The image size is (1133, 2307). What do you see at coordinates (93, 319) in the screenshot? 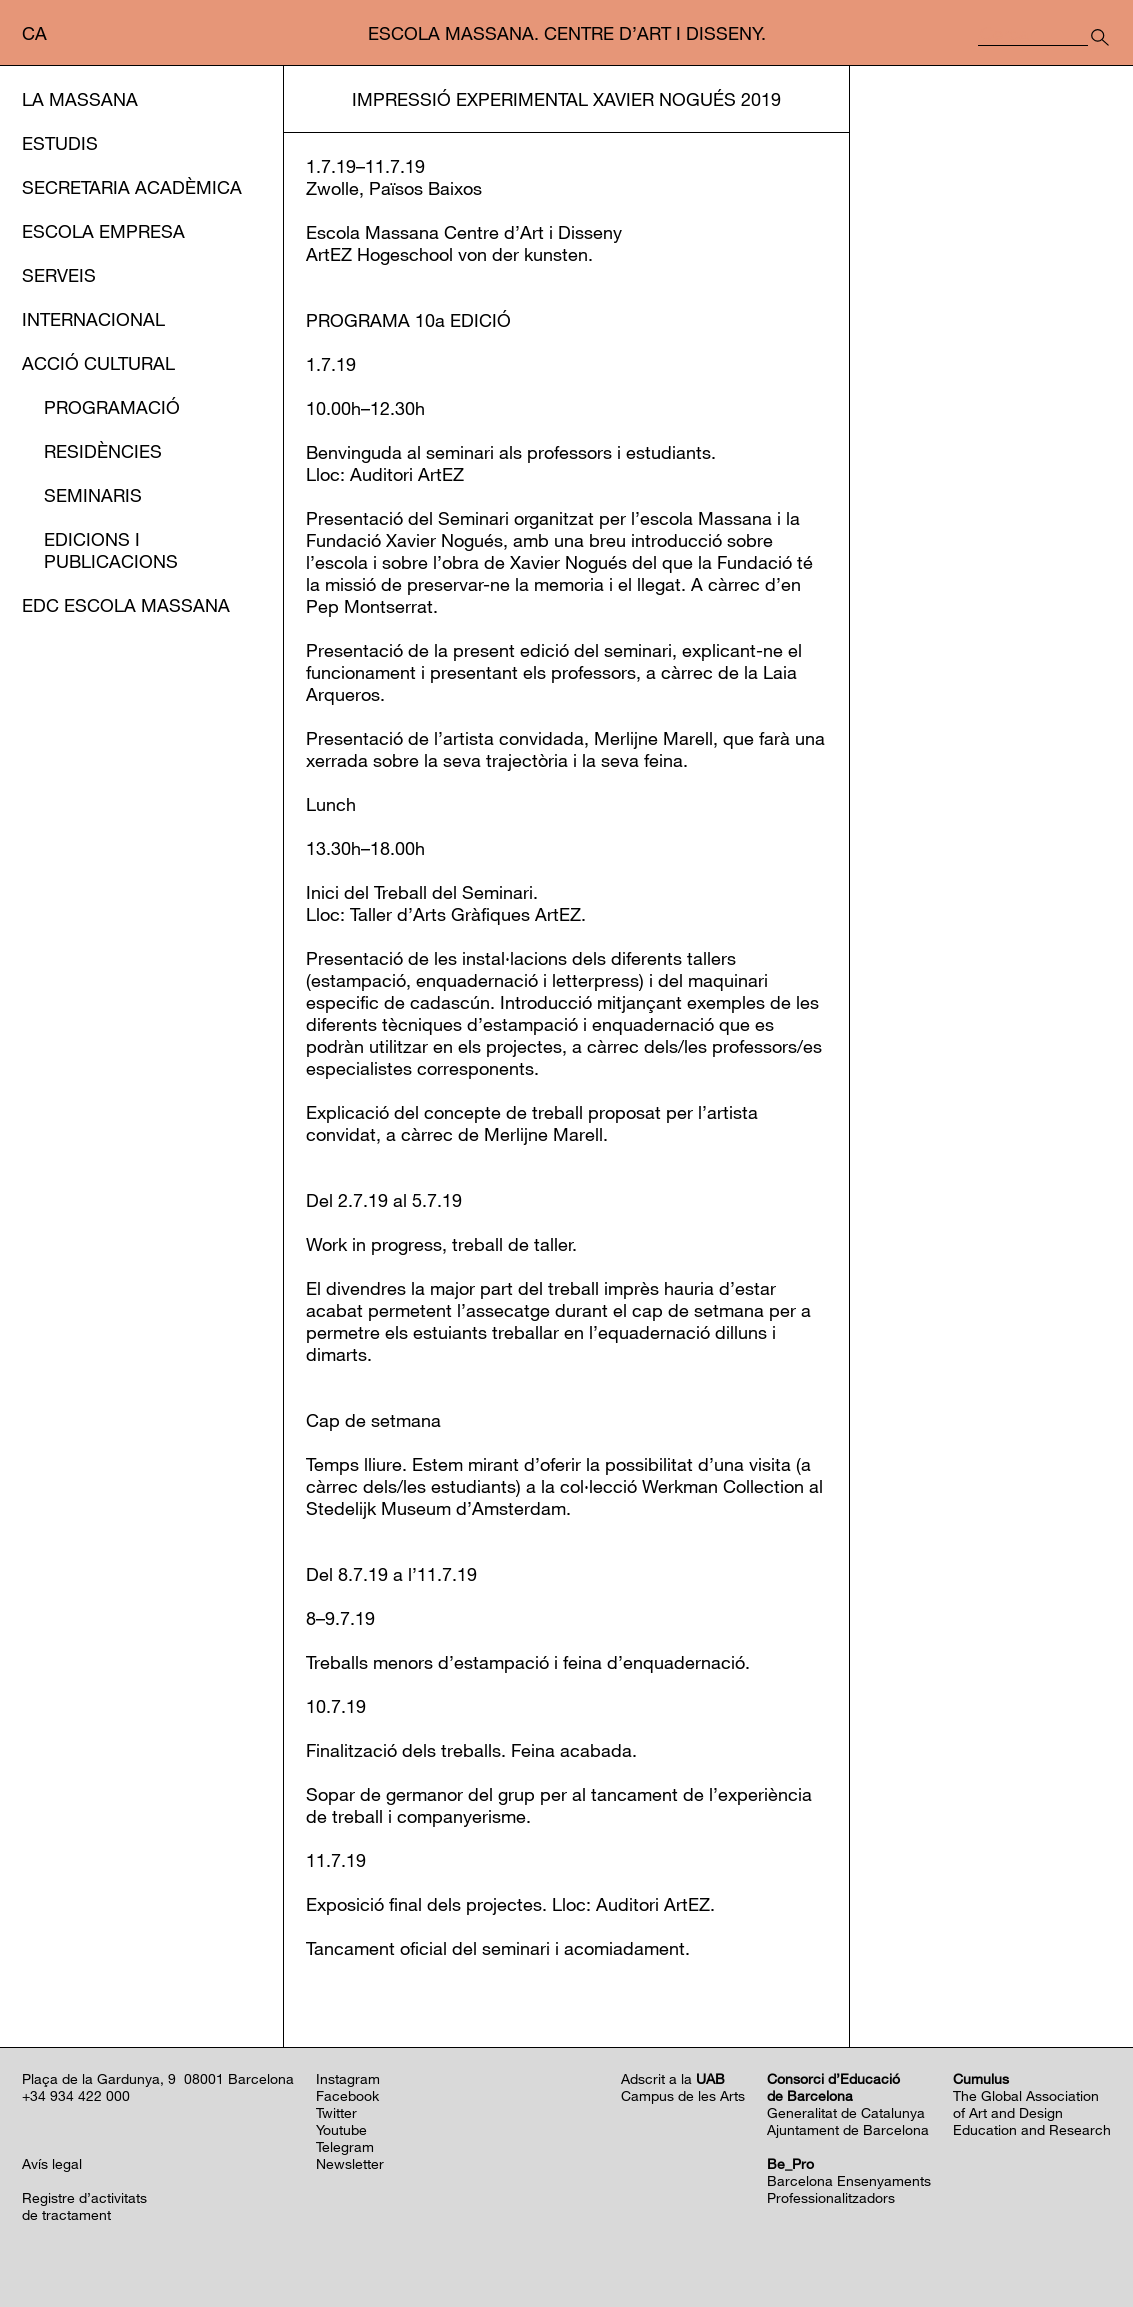
I see `Internacional` at bounding box center [93, 319].